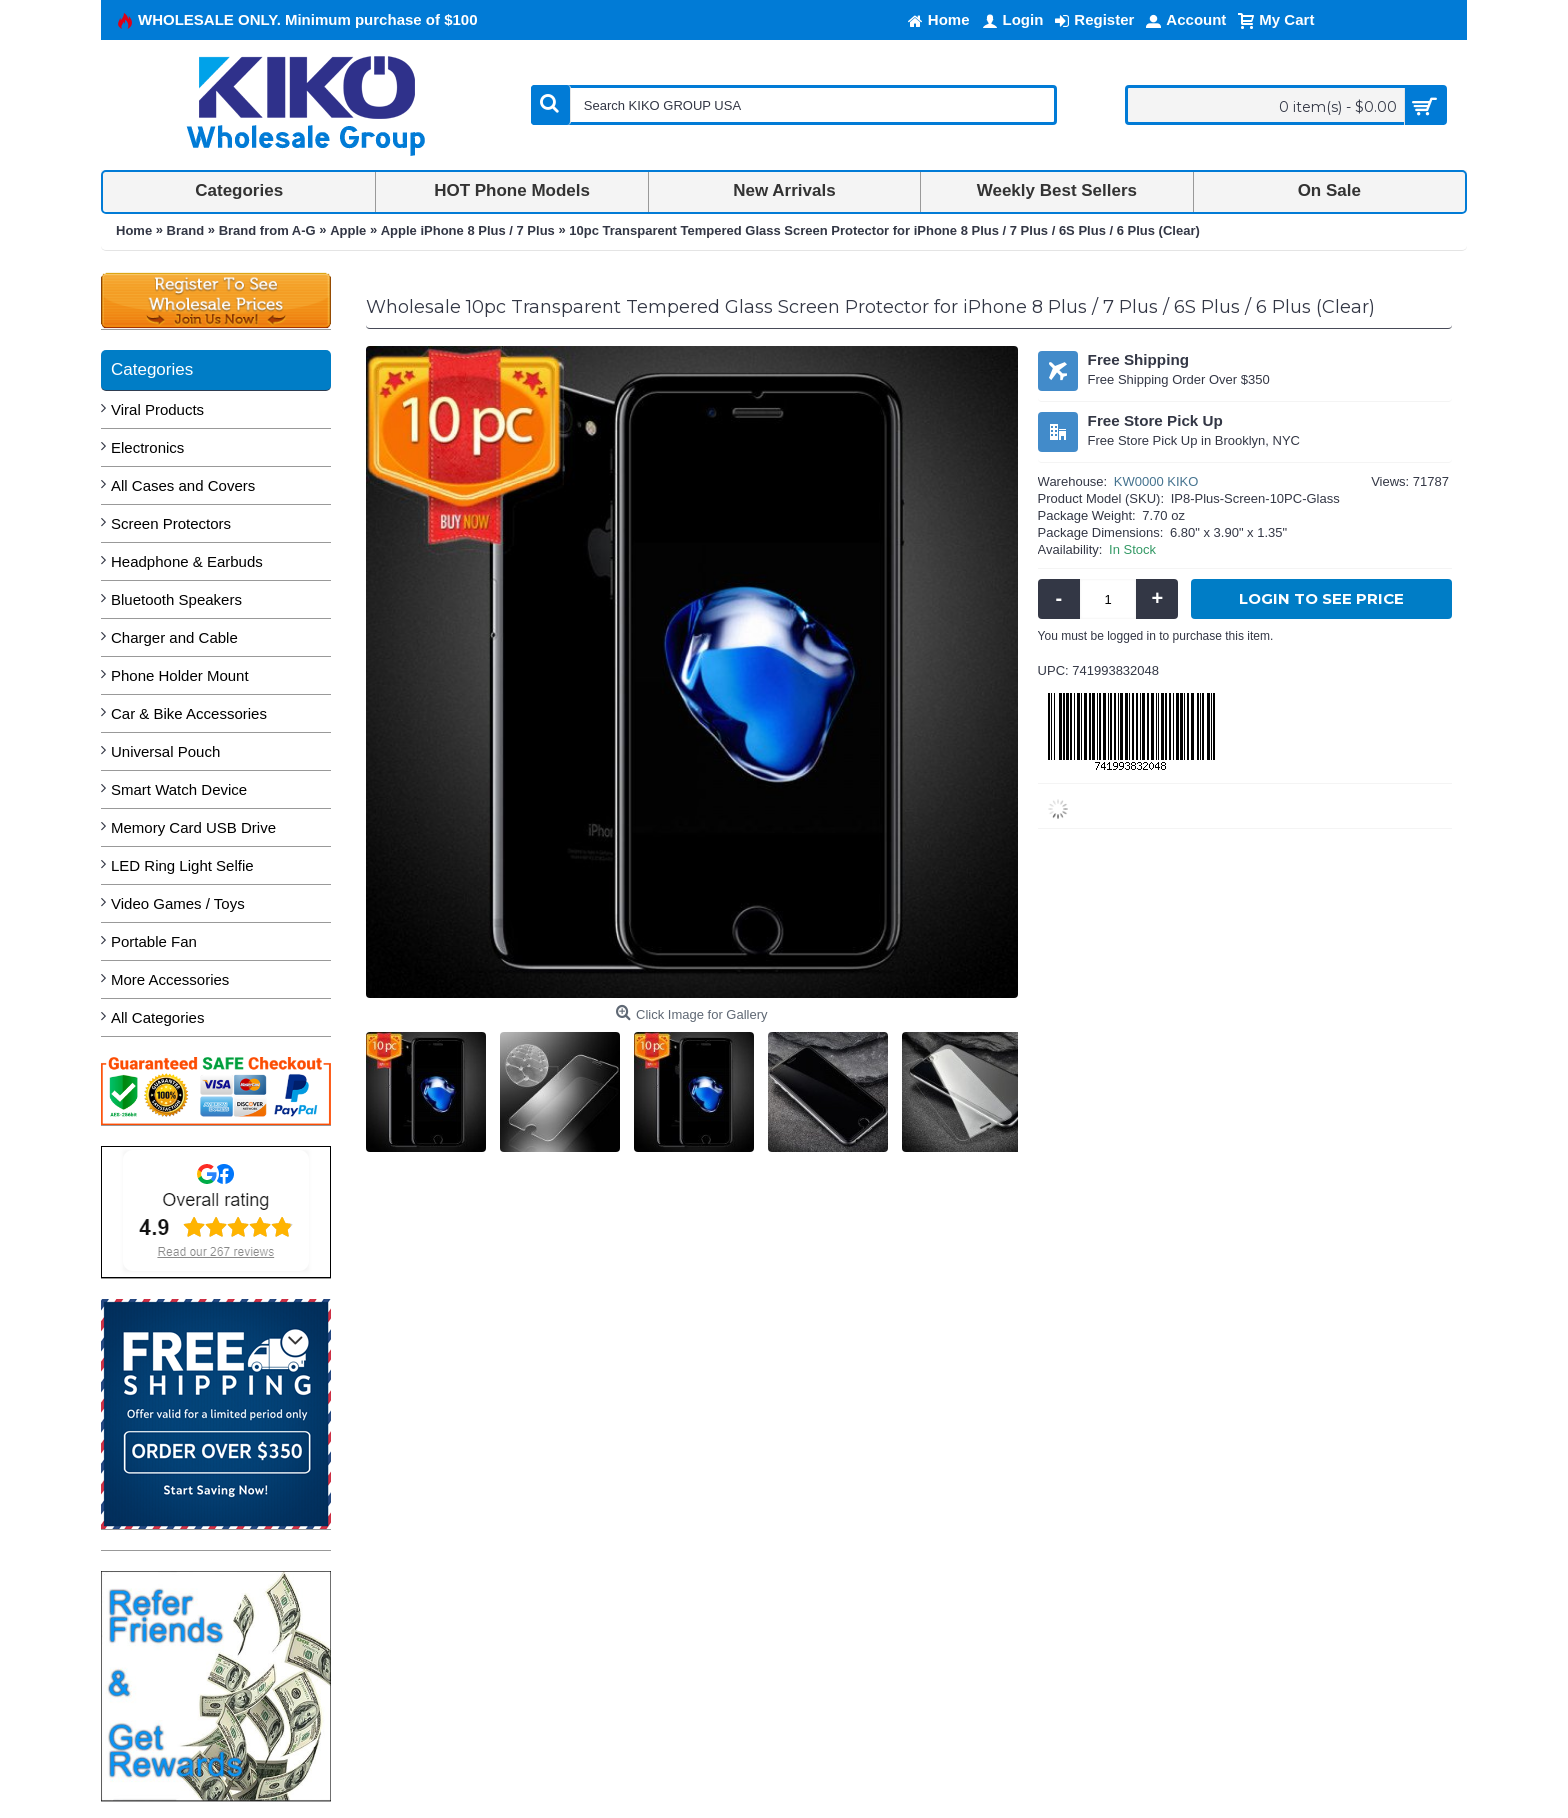 The width and height of the screenshot is (1568, 1818). Describe the element at coordinates (180, 675) in the screenshot. I see `Phone Holder Mount` at that location.